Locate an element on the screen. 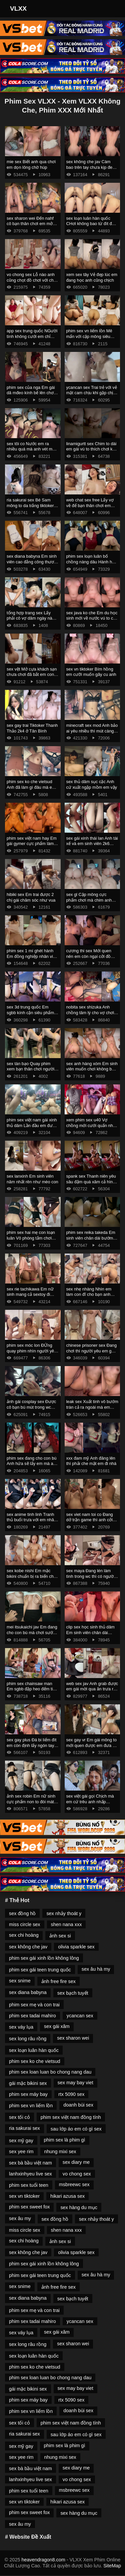  phim sex chainsaw man Em sgbb đập heo đếm tiền vui quá làm luôn nháy is located at coordinates (32, 1689).